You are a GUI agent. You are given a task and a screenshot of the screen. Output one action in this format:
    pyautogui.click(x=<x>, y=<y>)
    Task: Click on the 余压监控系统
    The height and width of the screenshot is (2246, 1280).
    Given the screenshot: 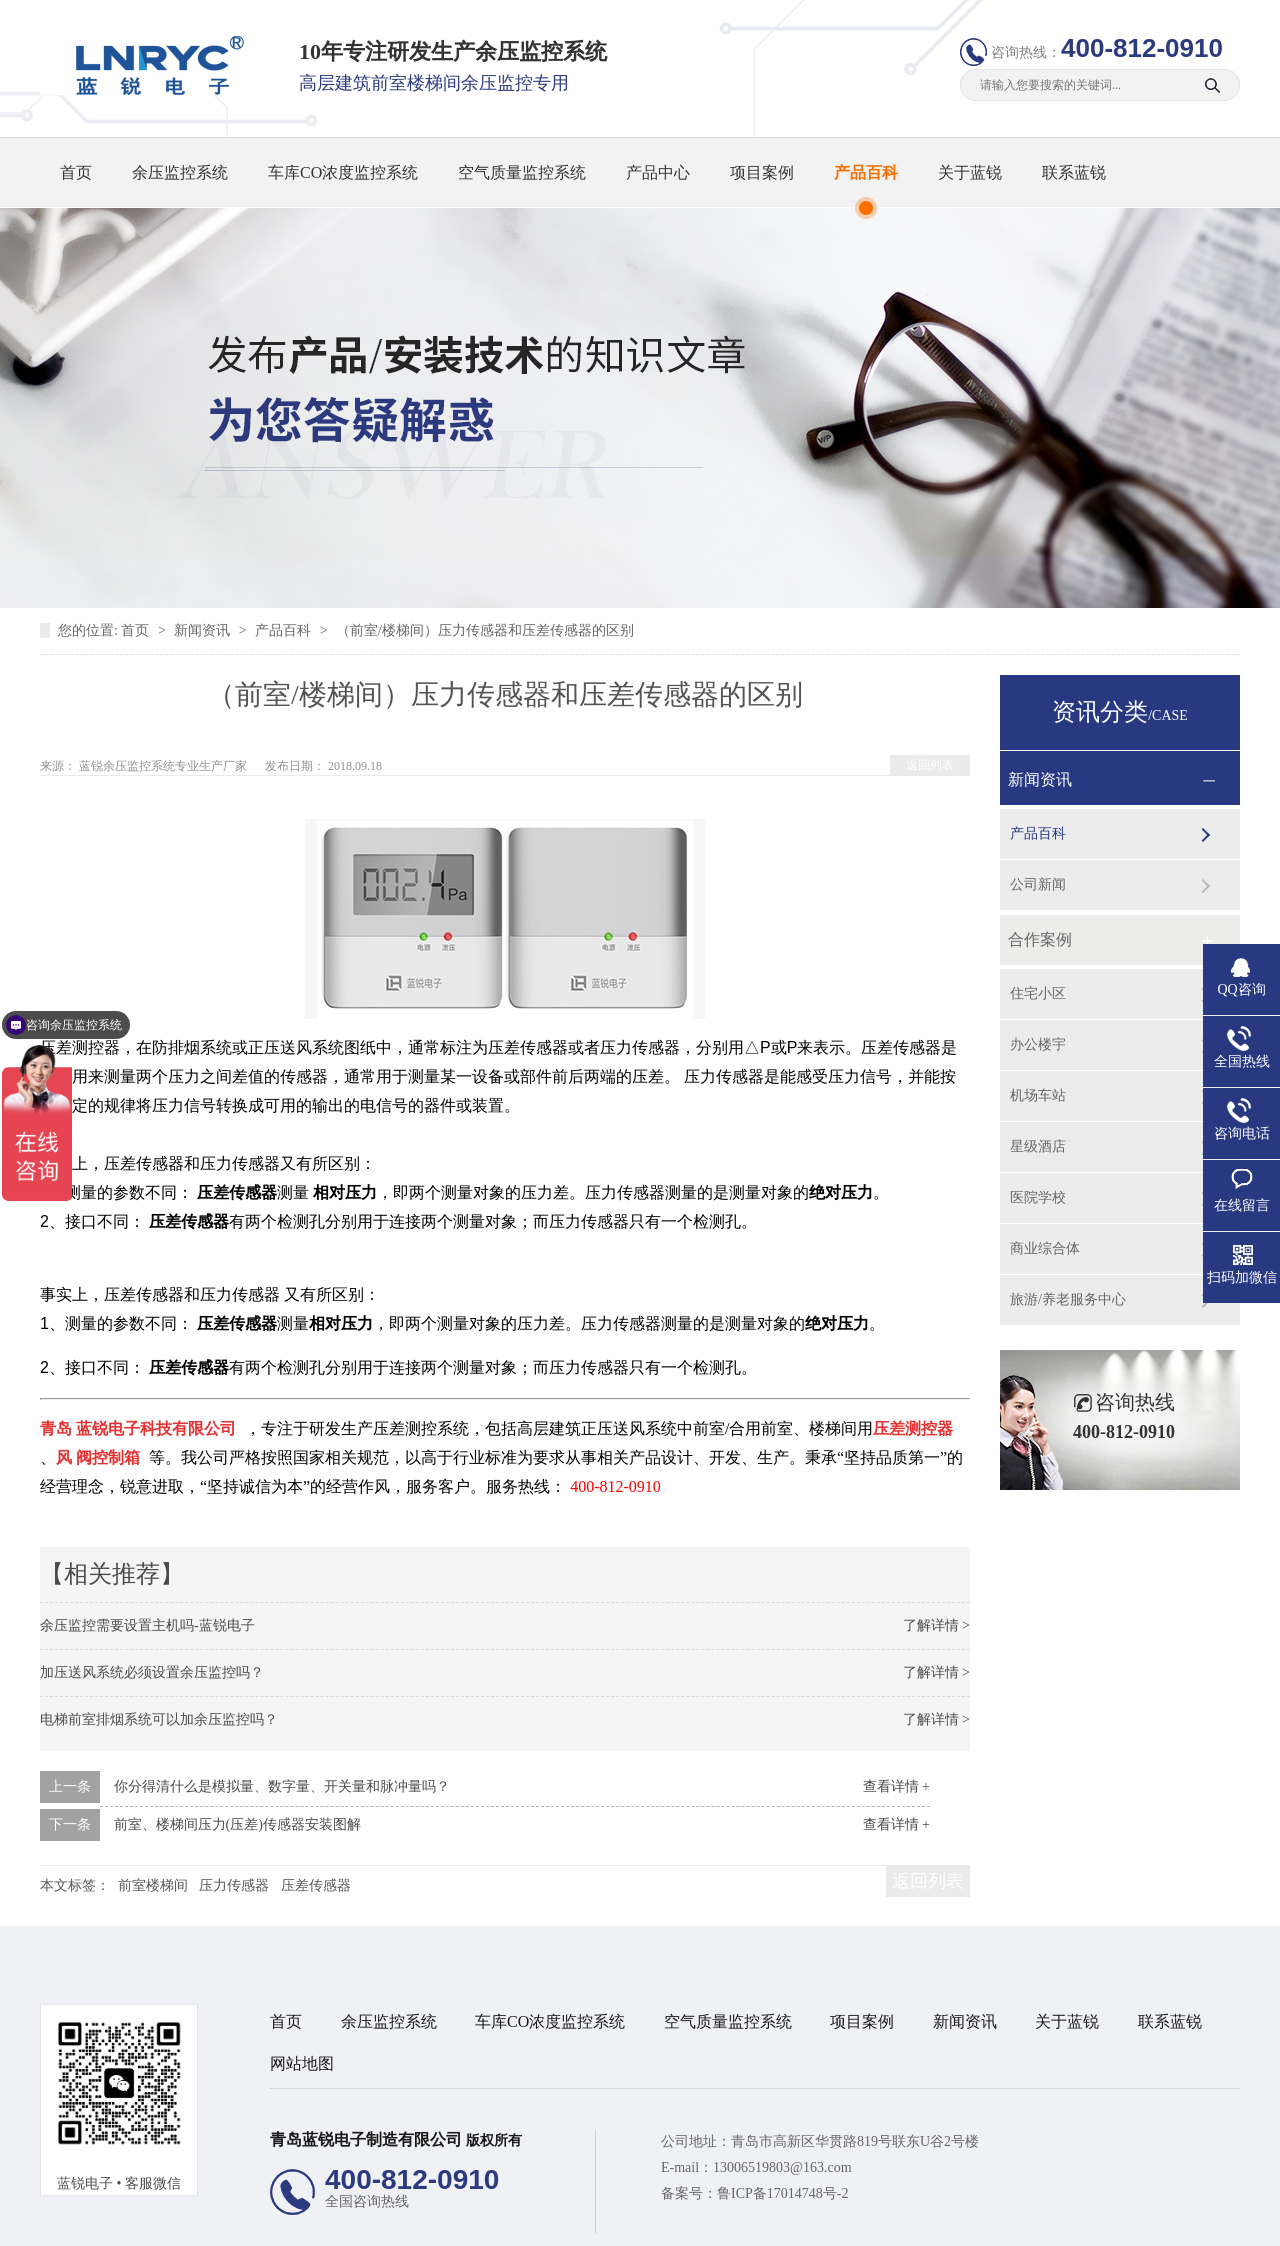 What is the action you would take?
    pyautogui.click(x=180, y=172)
    